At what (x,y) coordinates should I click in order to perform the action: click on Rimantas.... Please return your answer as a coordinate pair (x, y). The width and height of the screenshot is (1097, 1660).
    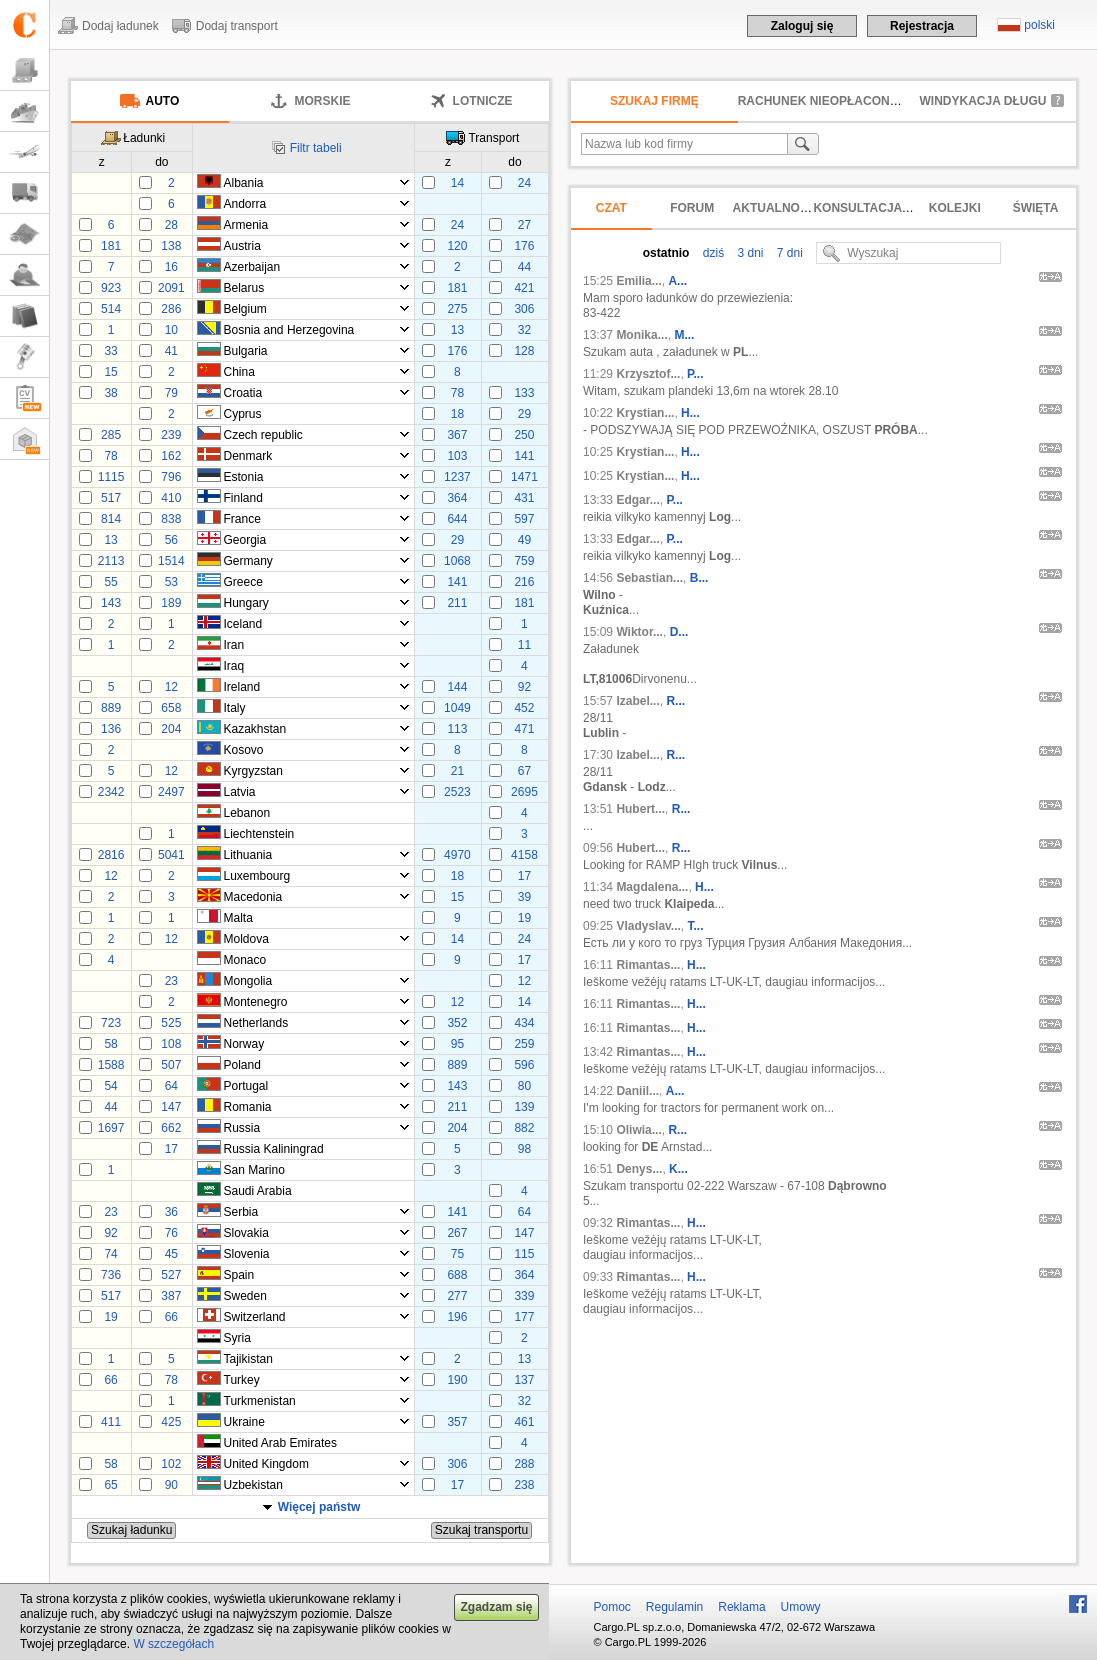
    Looking at the image, I should click on (648, 965).